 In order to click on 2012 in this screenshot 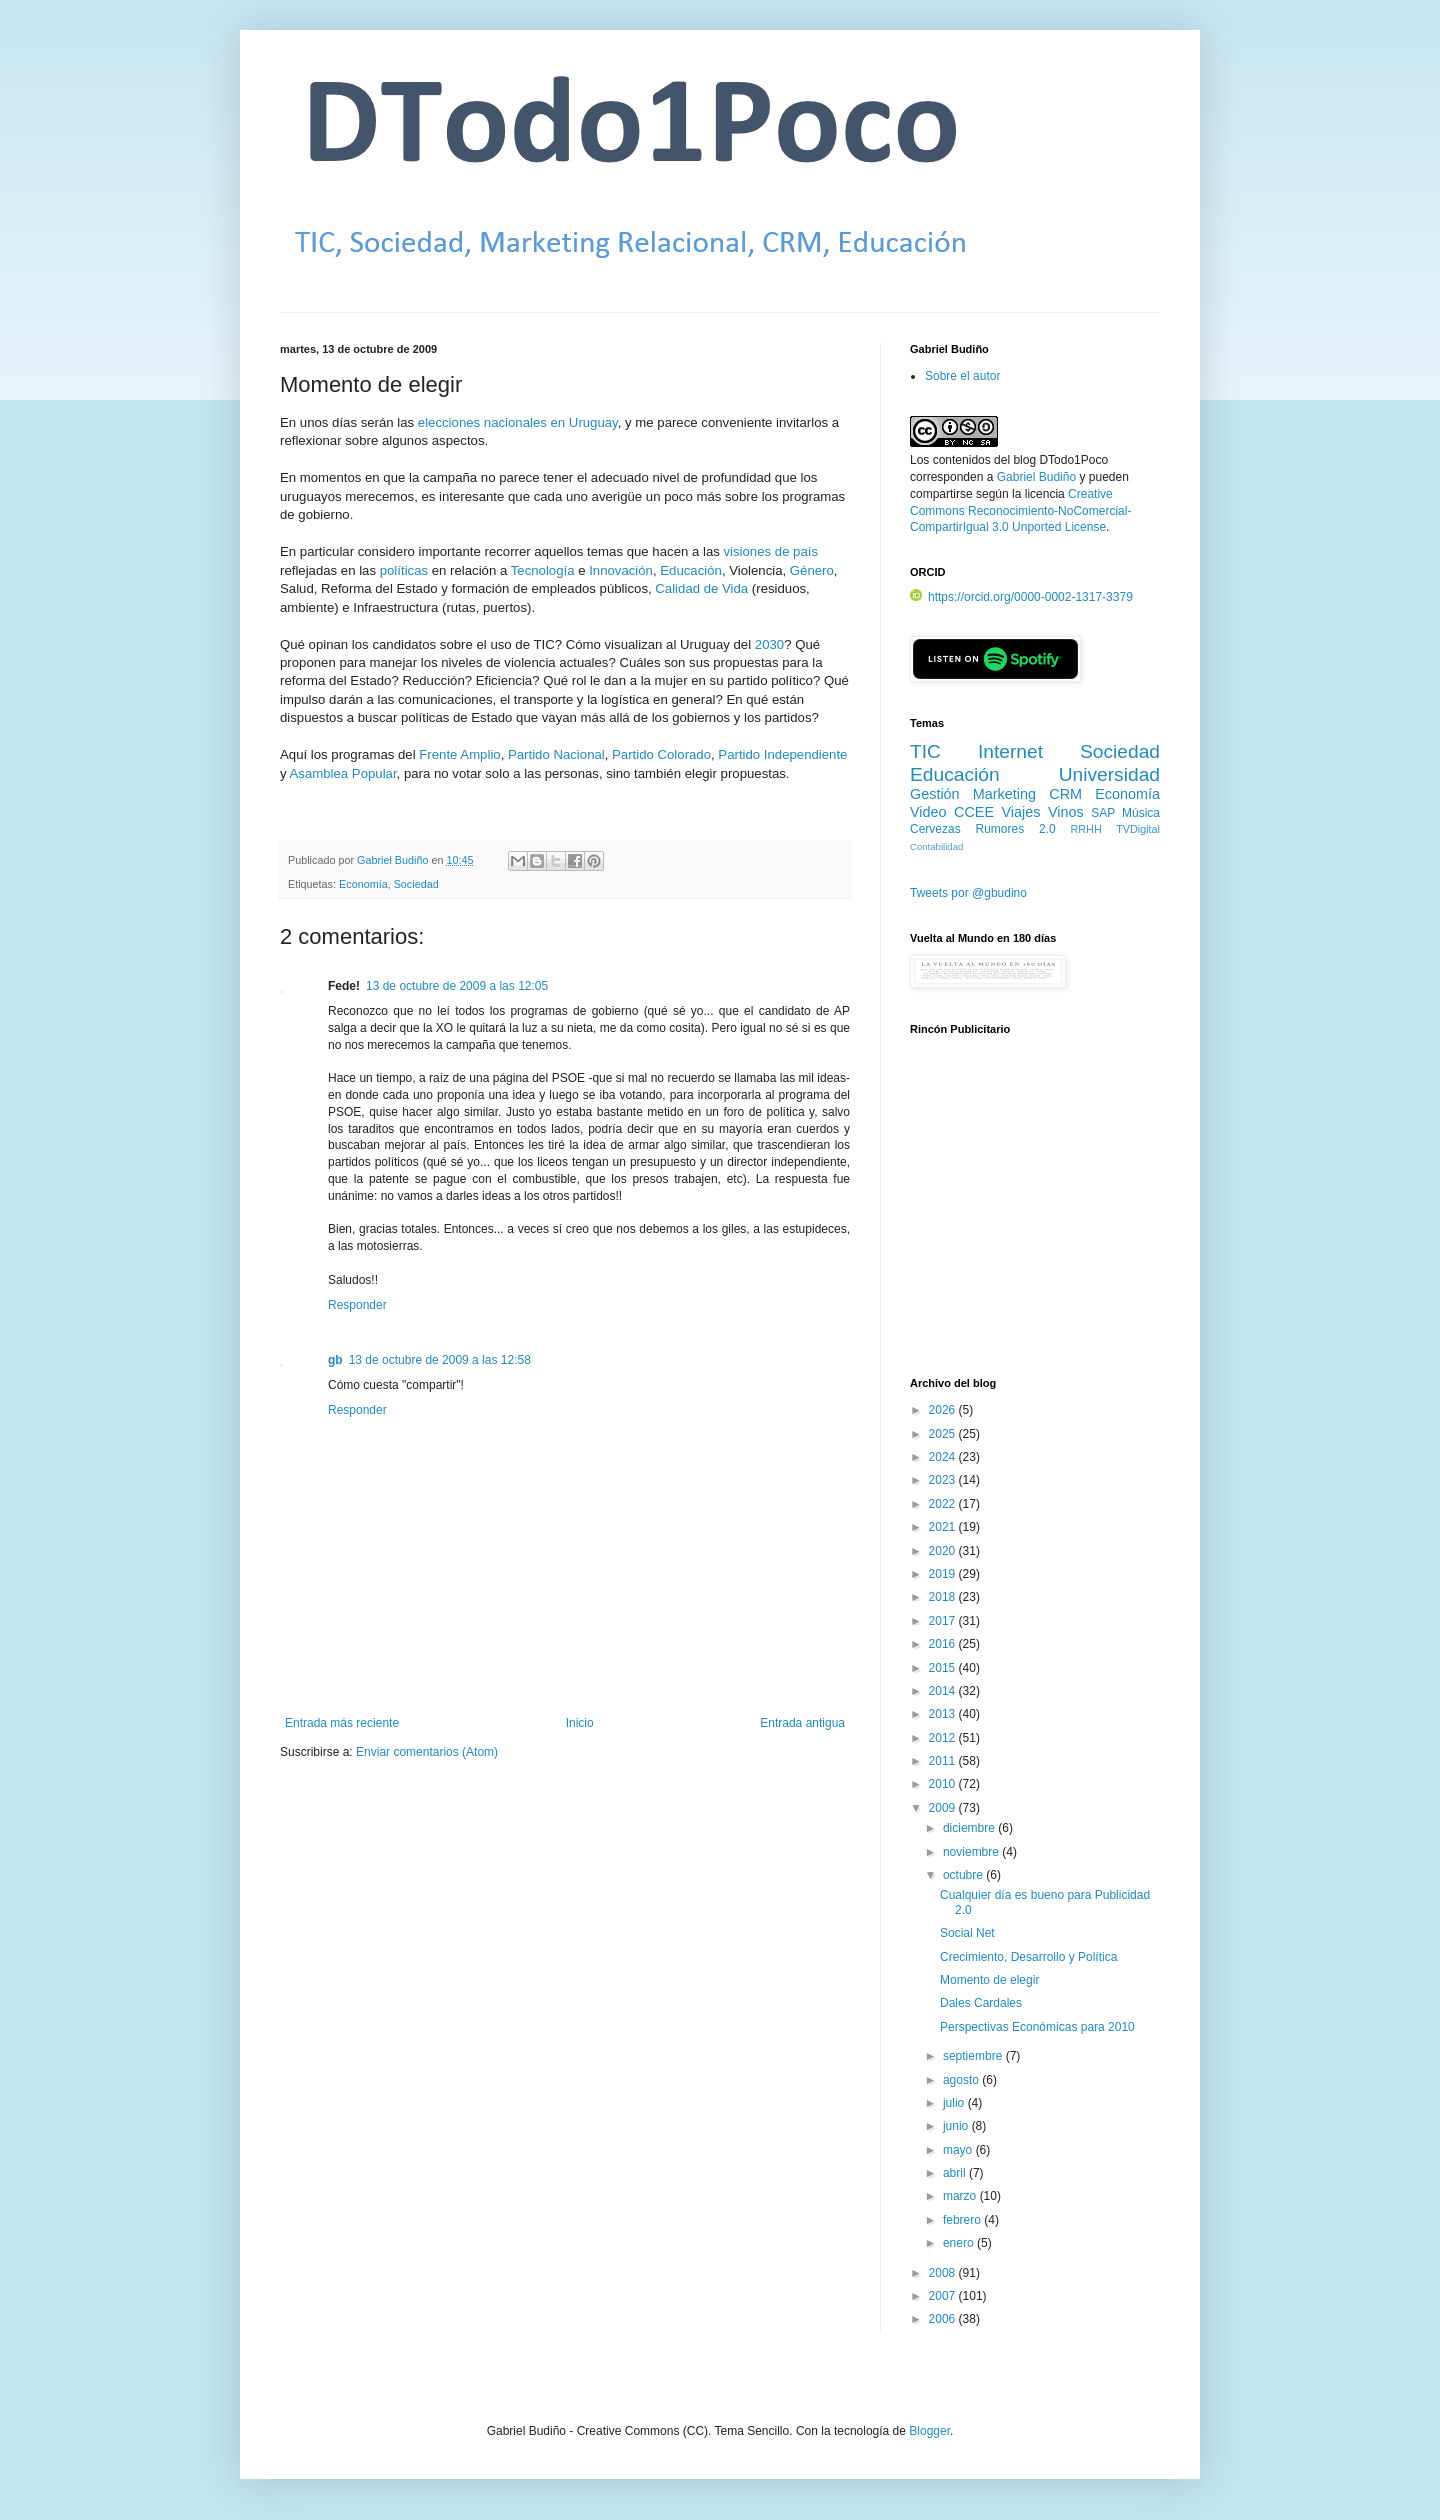, I will do `click(944, 1738)`.